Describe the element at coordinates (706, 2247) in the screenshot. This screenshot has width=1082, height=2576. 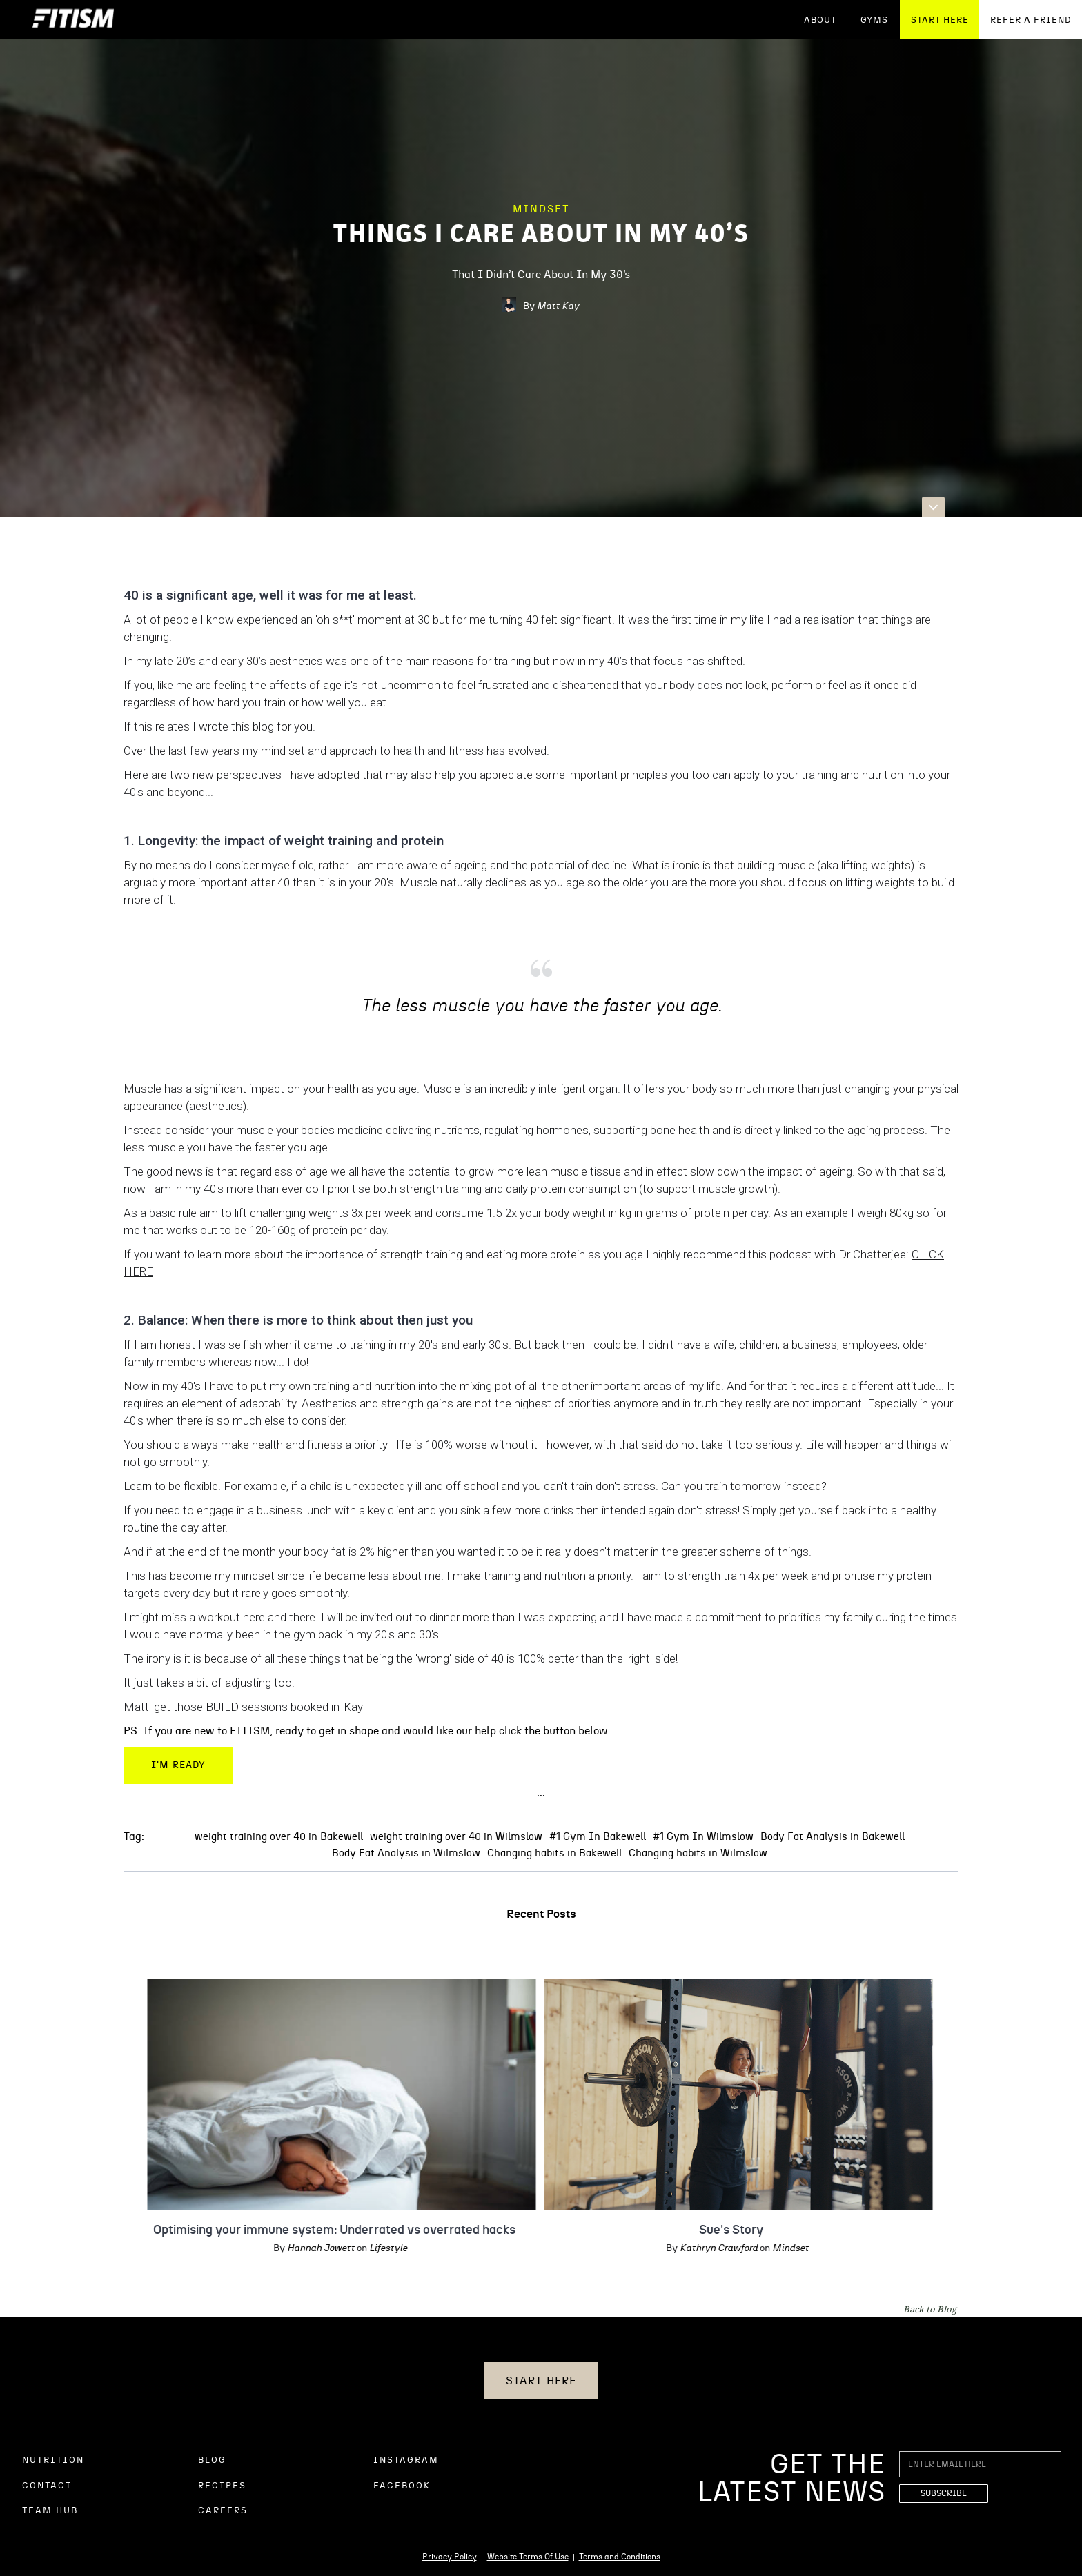
I see `Kathryn Crawford` at that location.